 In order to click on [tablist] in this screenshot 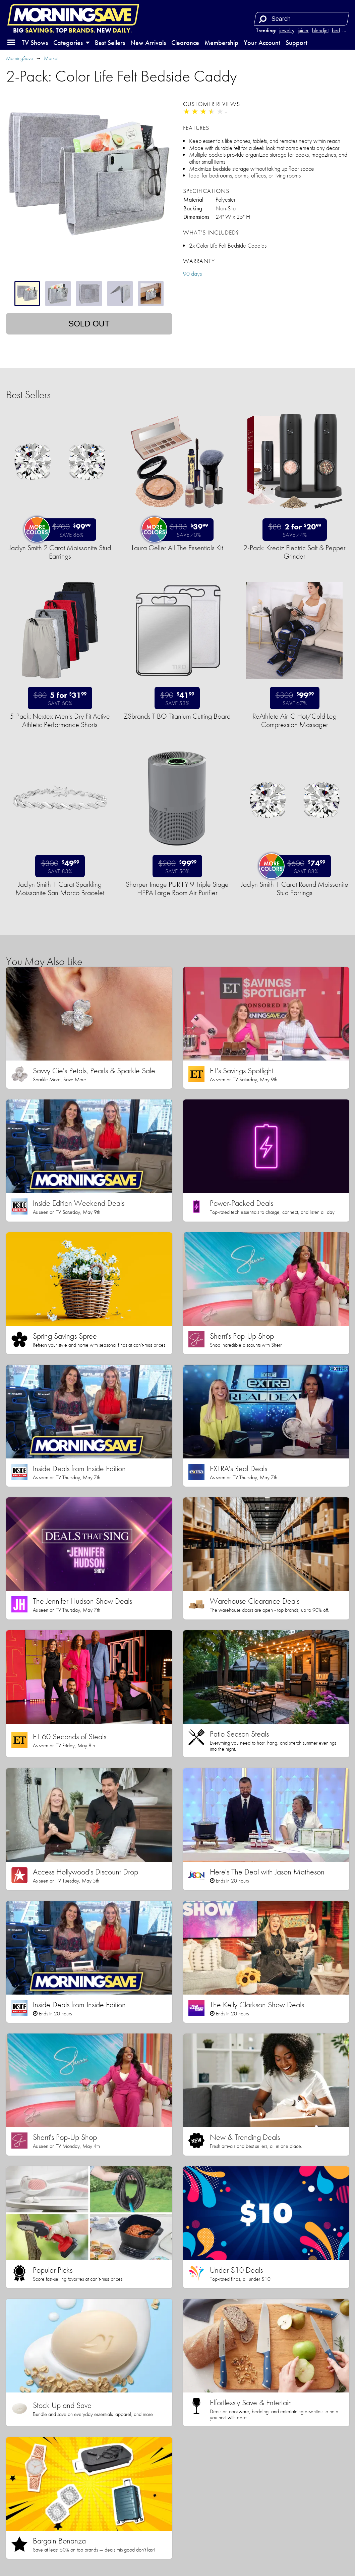, I will do `click(89, 293)`.